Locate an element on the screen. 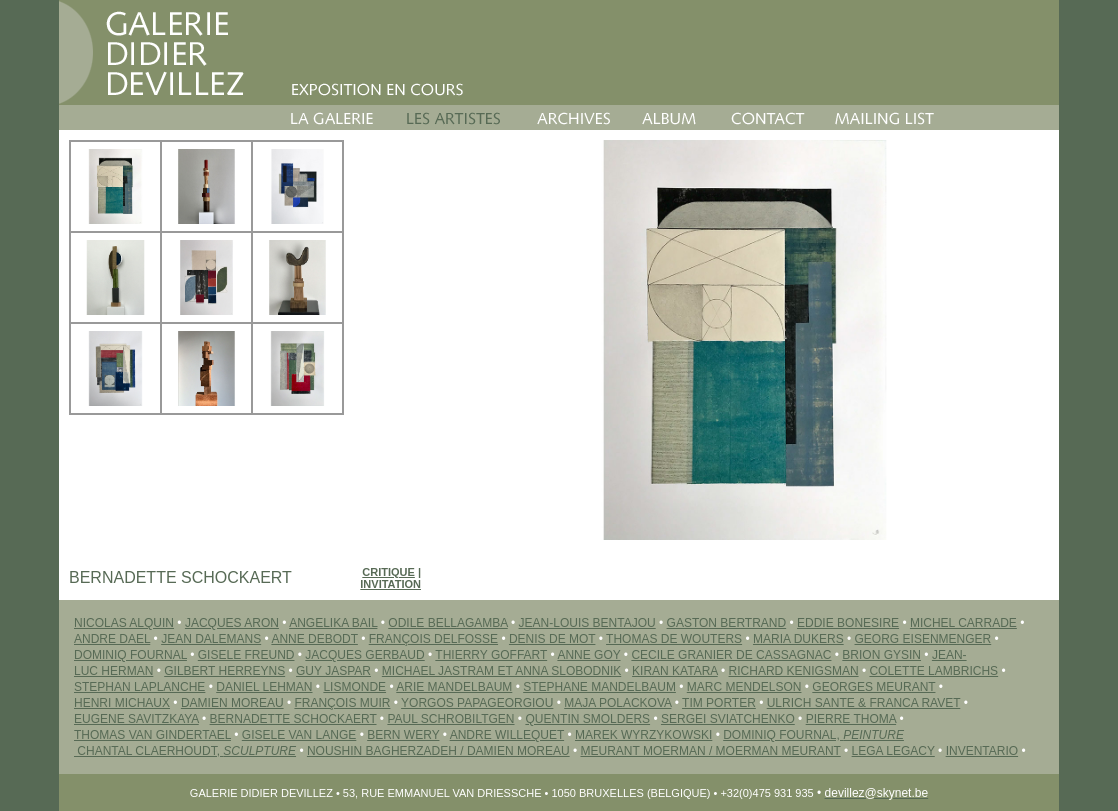  FRANÇOIS MUIR is located at coordinates (342, 703).